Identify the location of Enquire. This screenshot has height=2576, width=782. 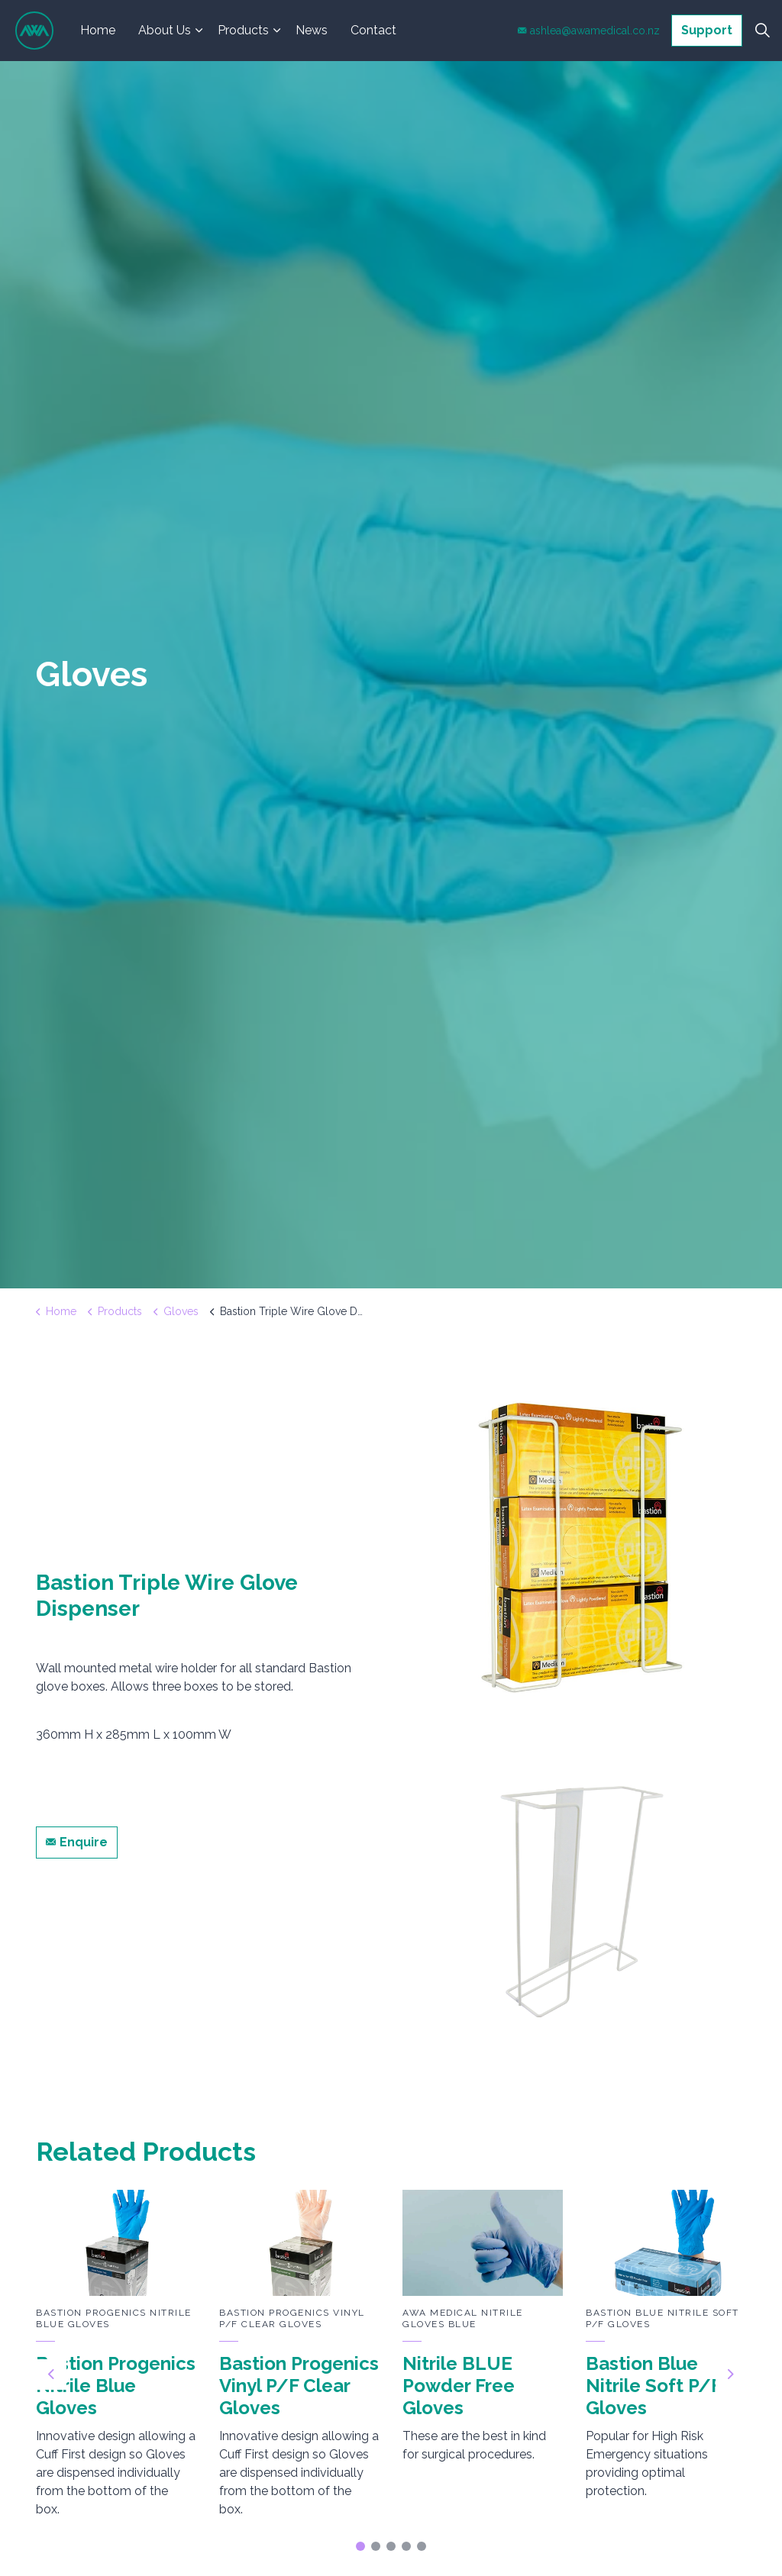
(77, 1842).